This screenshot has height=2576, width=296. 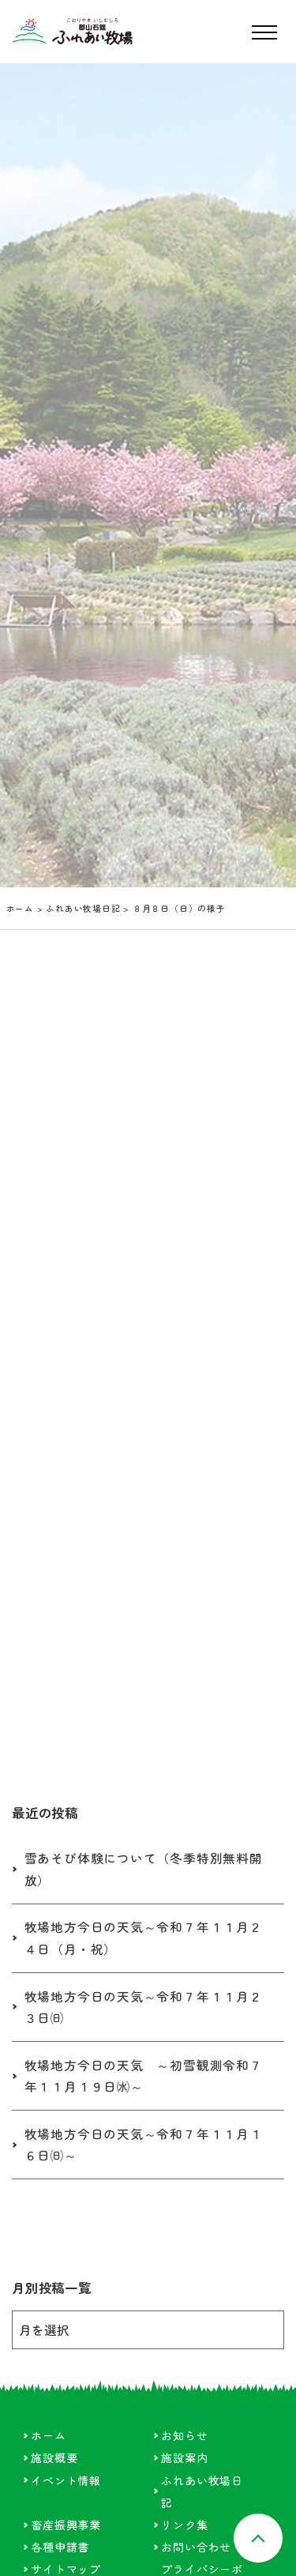 What do you see at coordinates (184, 2457) in the screenshot?
I see `施設案内` at bounding box center [184, 2457].